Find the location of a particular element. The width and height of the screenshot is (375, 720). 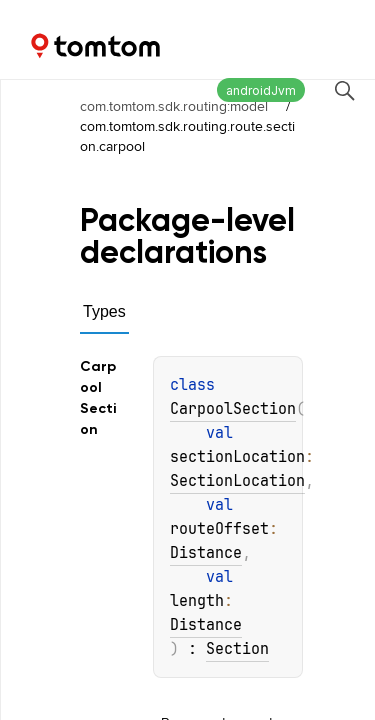

CarpoolSection is located at coordinates (233, 409).